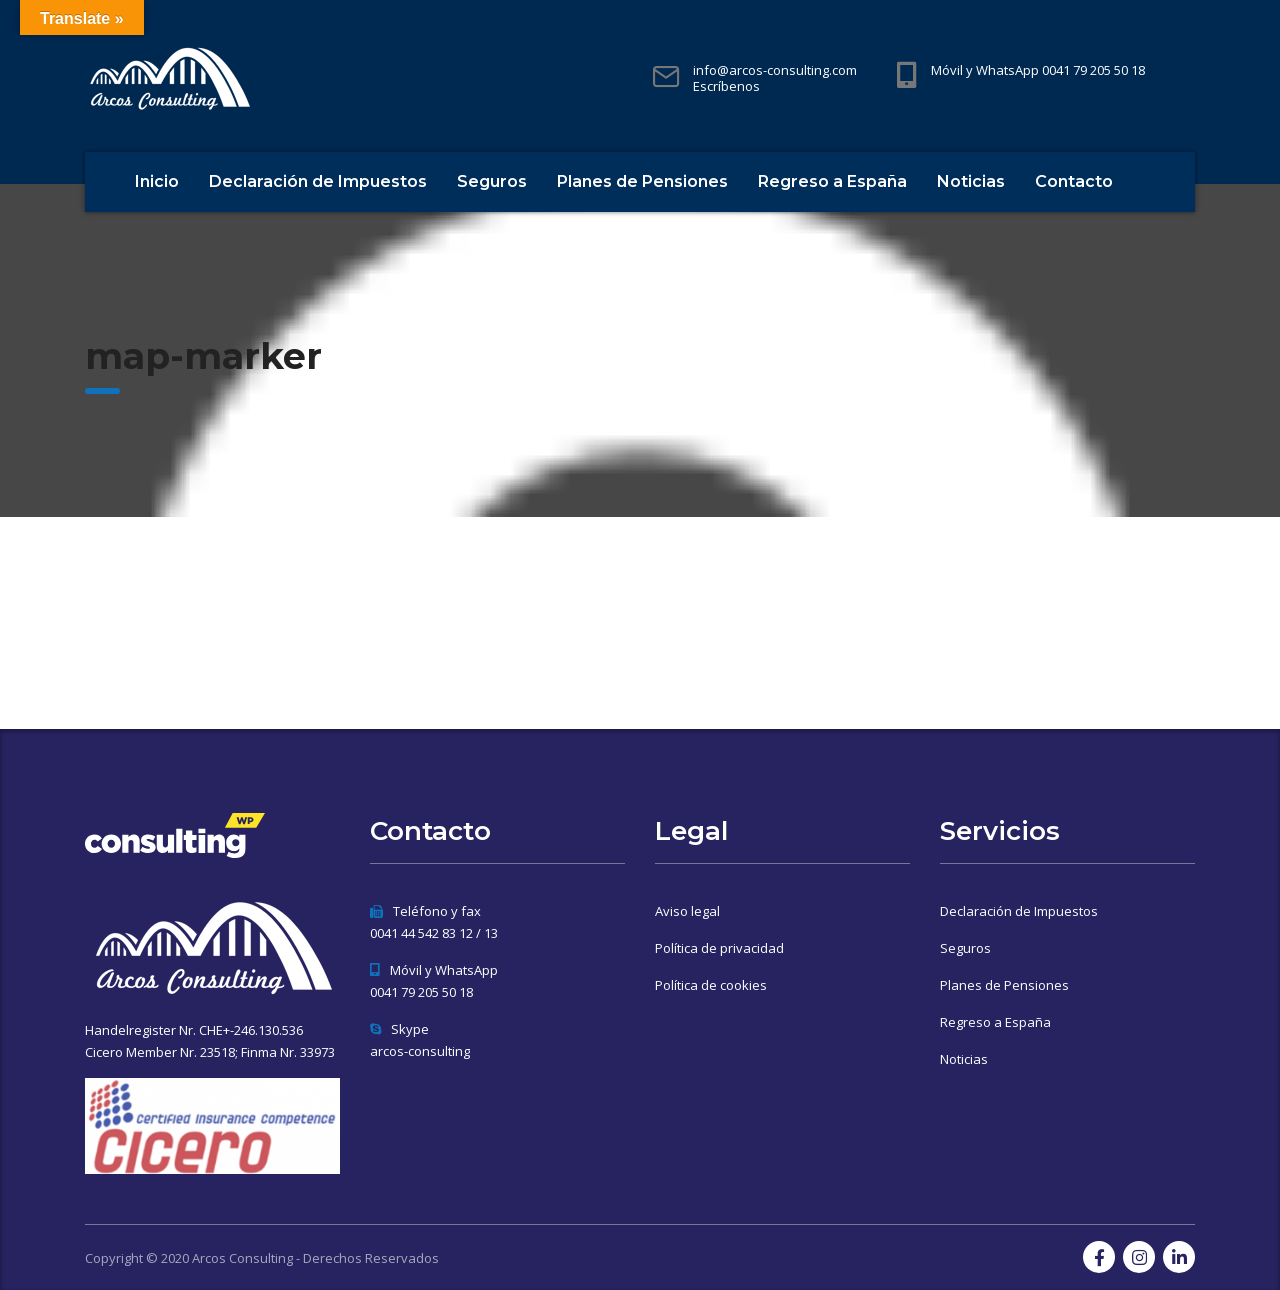  I want to click on Móvil y WhatsApp 0041 79 205 50 18, so click(1038, 70).